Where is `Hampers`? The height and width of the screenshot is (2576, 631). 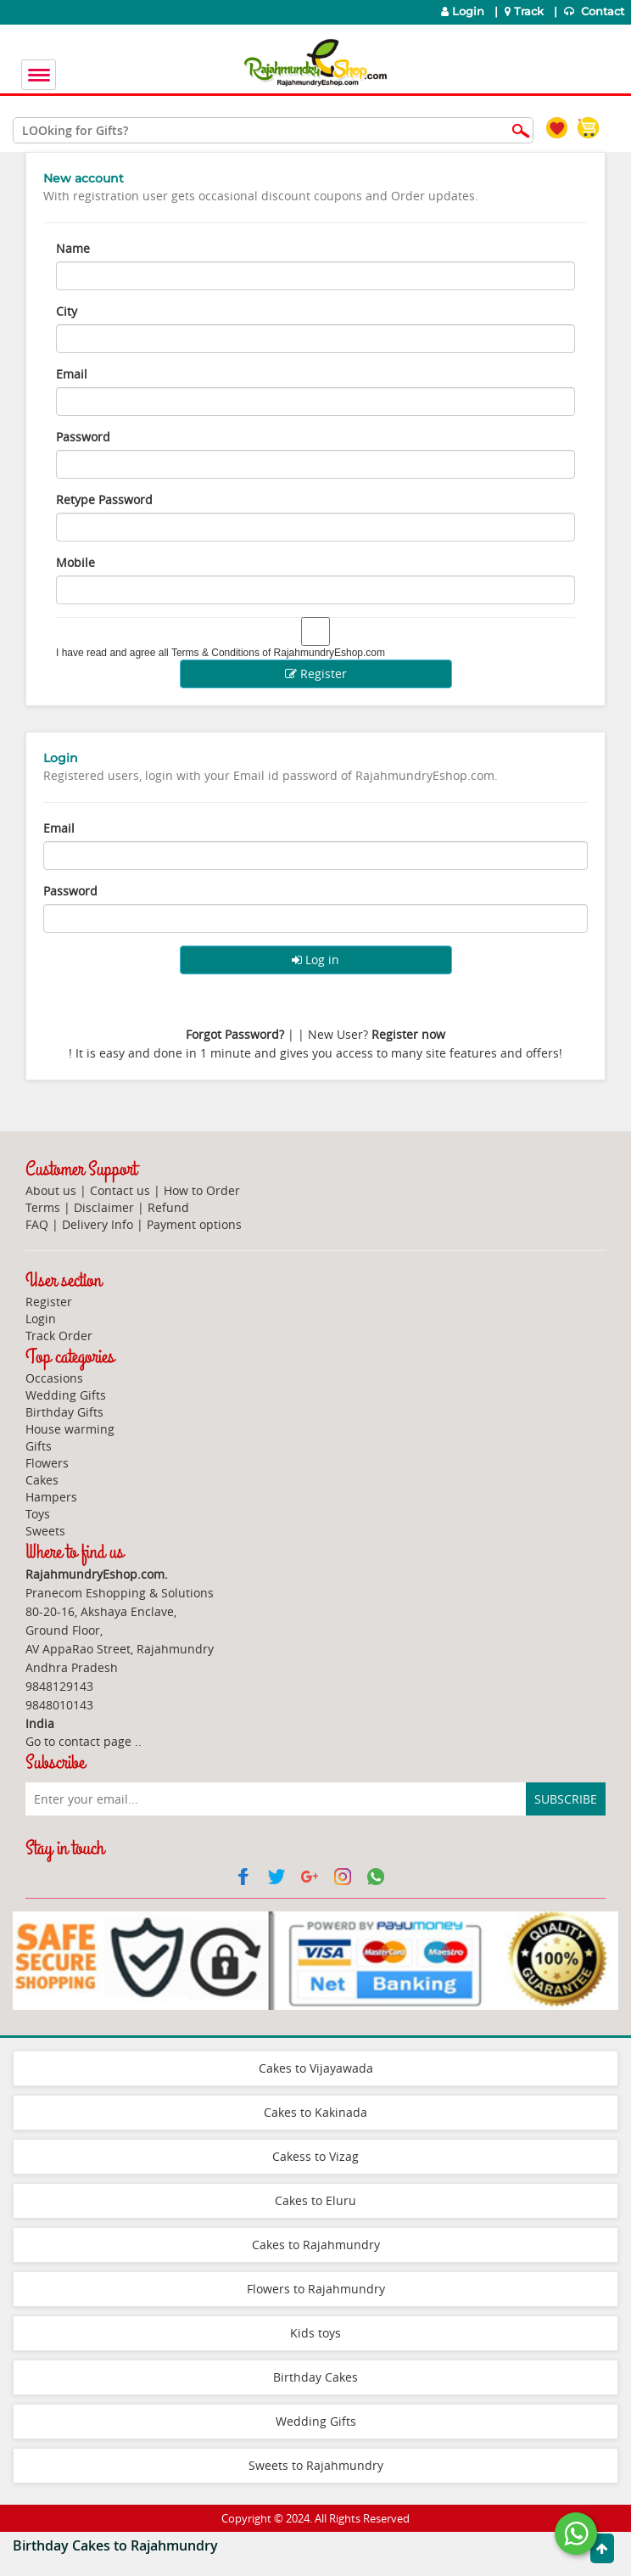 Hampers is located at coordinates (51, 1497).